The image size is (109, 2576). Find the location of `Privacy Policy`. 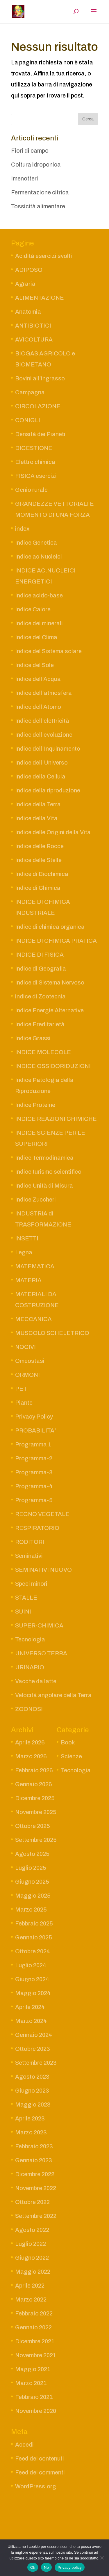

Privacy Policy is located at coordinates (34, 1416).